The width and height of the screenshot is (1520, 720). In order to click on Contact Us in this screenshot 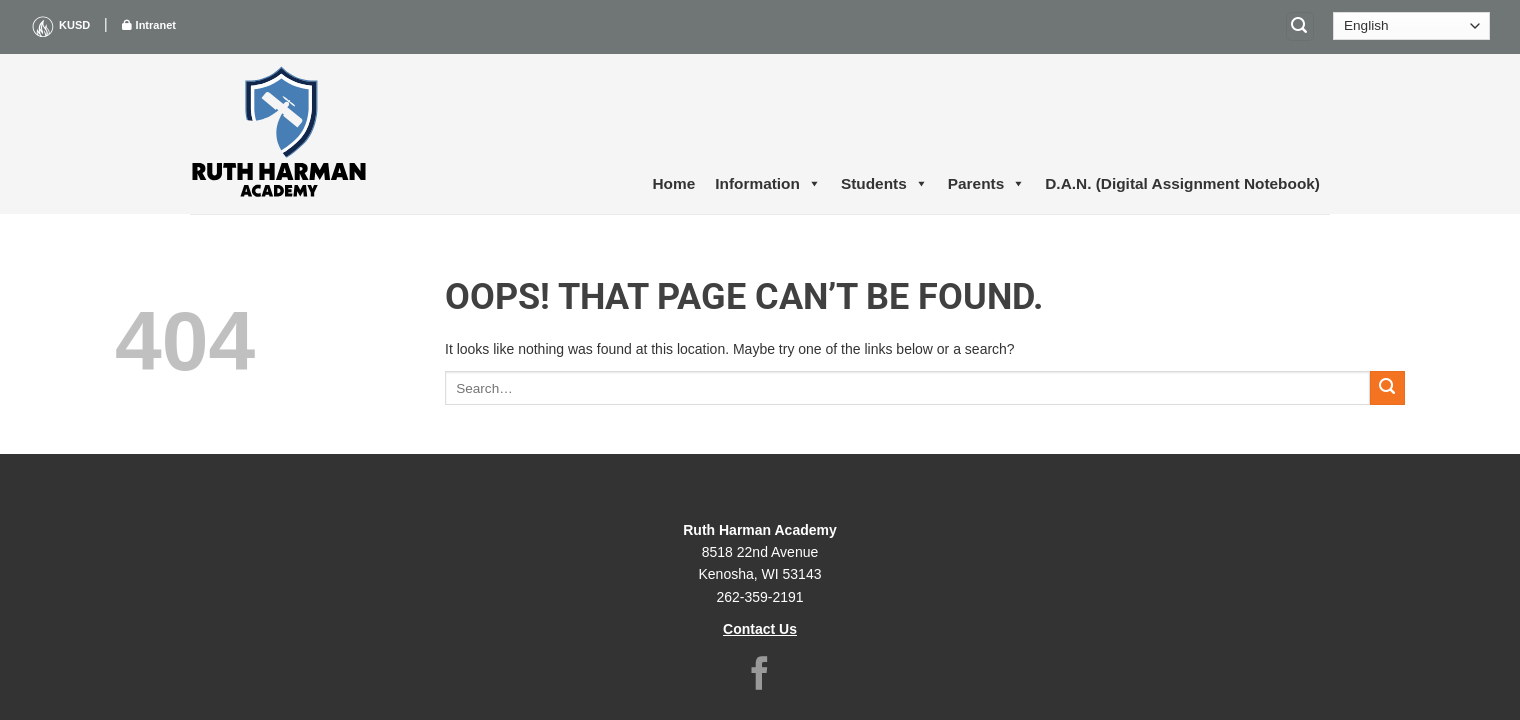, I will do `click(760, 629)`.